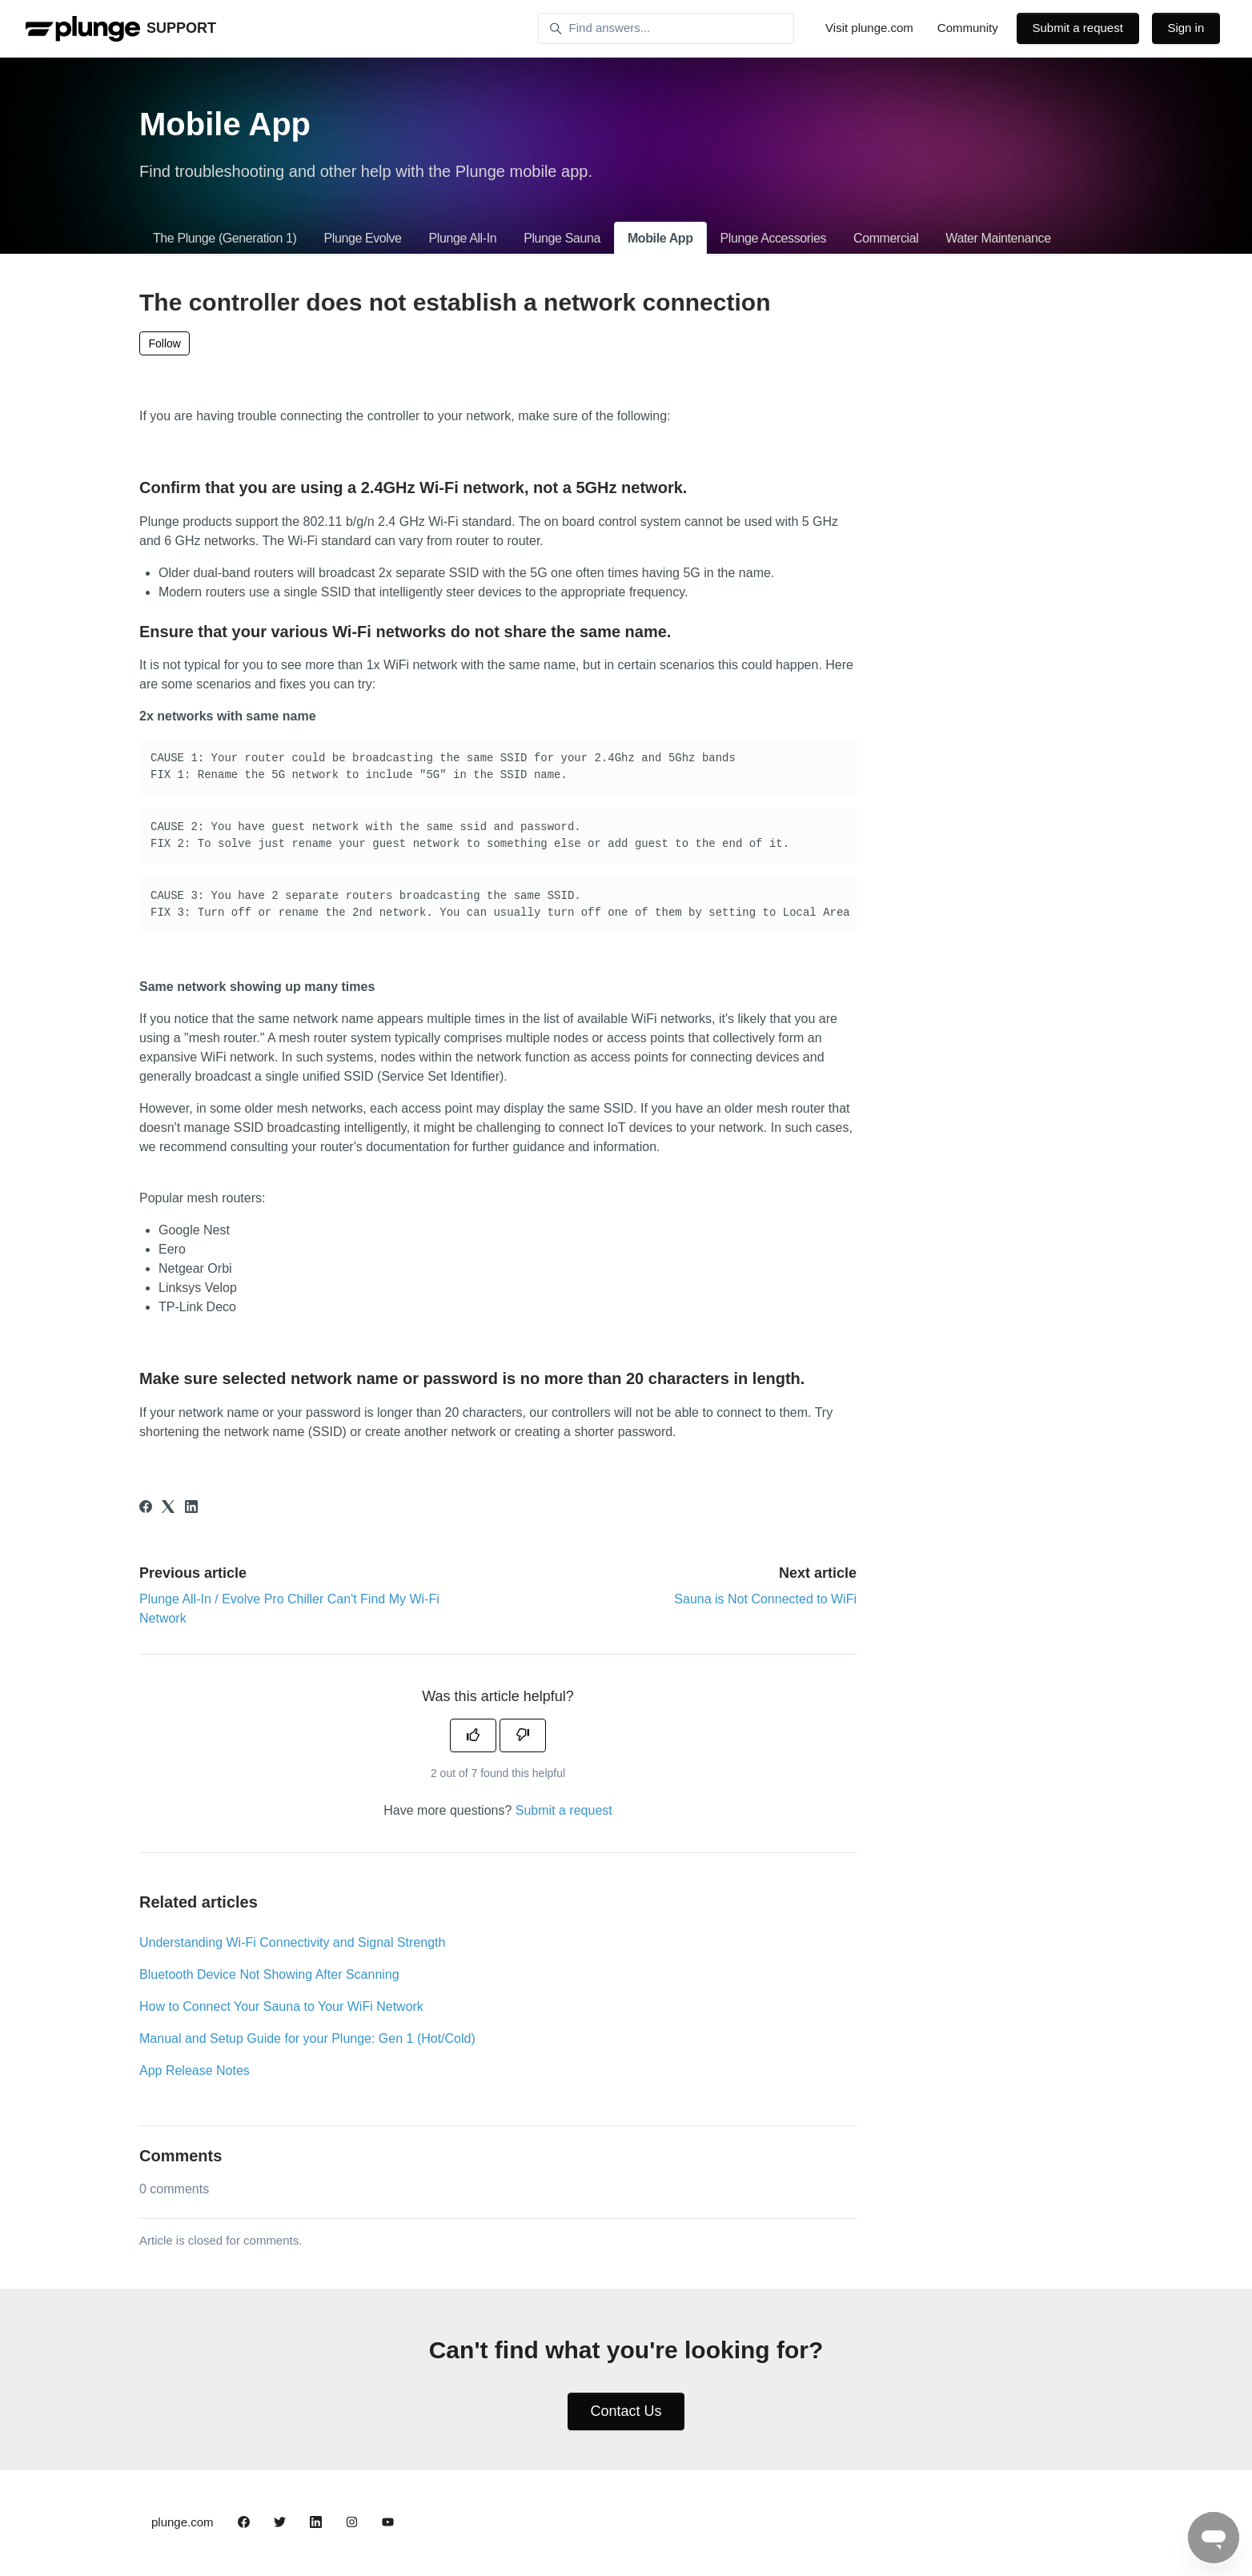 This screenshot has height=2576, width=1252. Describe the element at coordinates (666, 29) in the screenshot. I see `[Find answers...]` at that location.